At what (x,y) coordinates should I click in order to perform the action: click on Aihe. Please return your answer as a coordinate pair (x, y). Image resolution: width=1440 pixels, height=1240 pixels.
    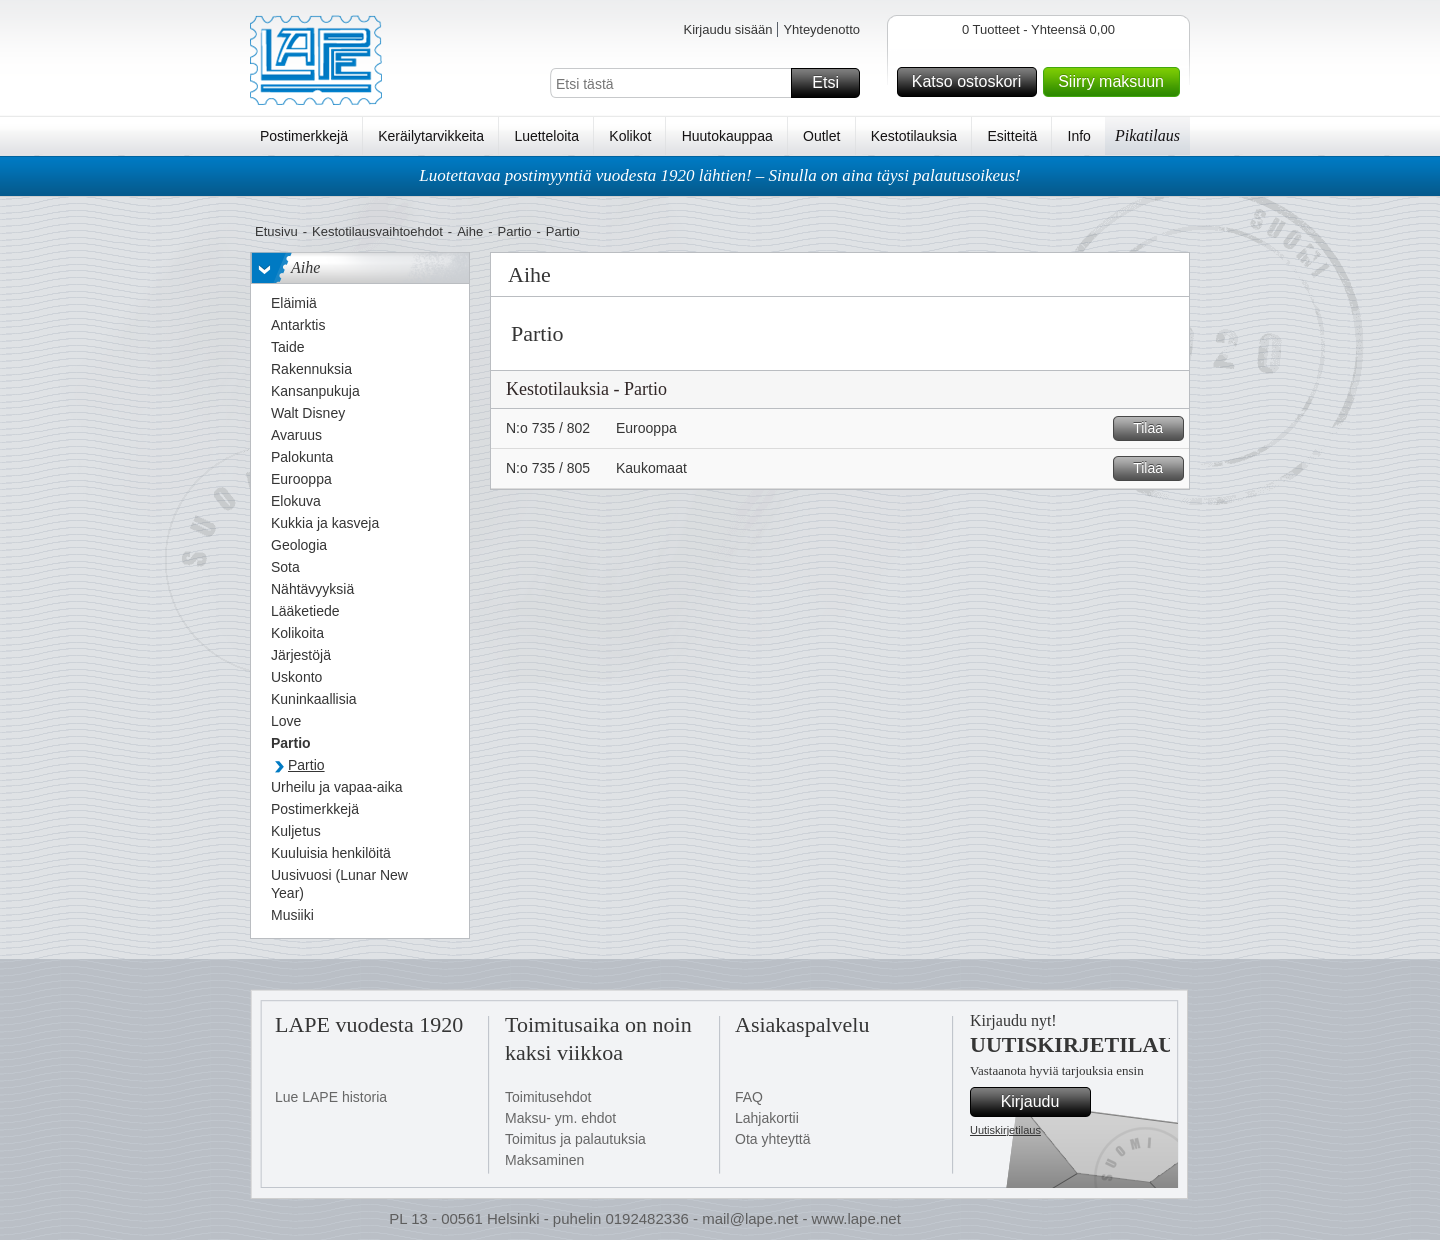
    Looking at the image, I should click on (470, 231).